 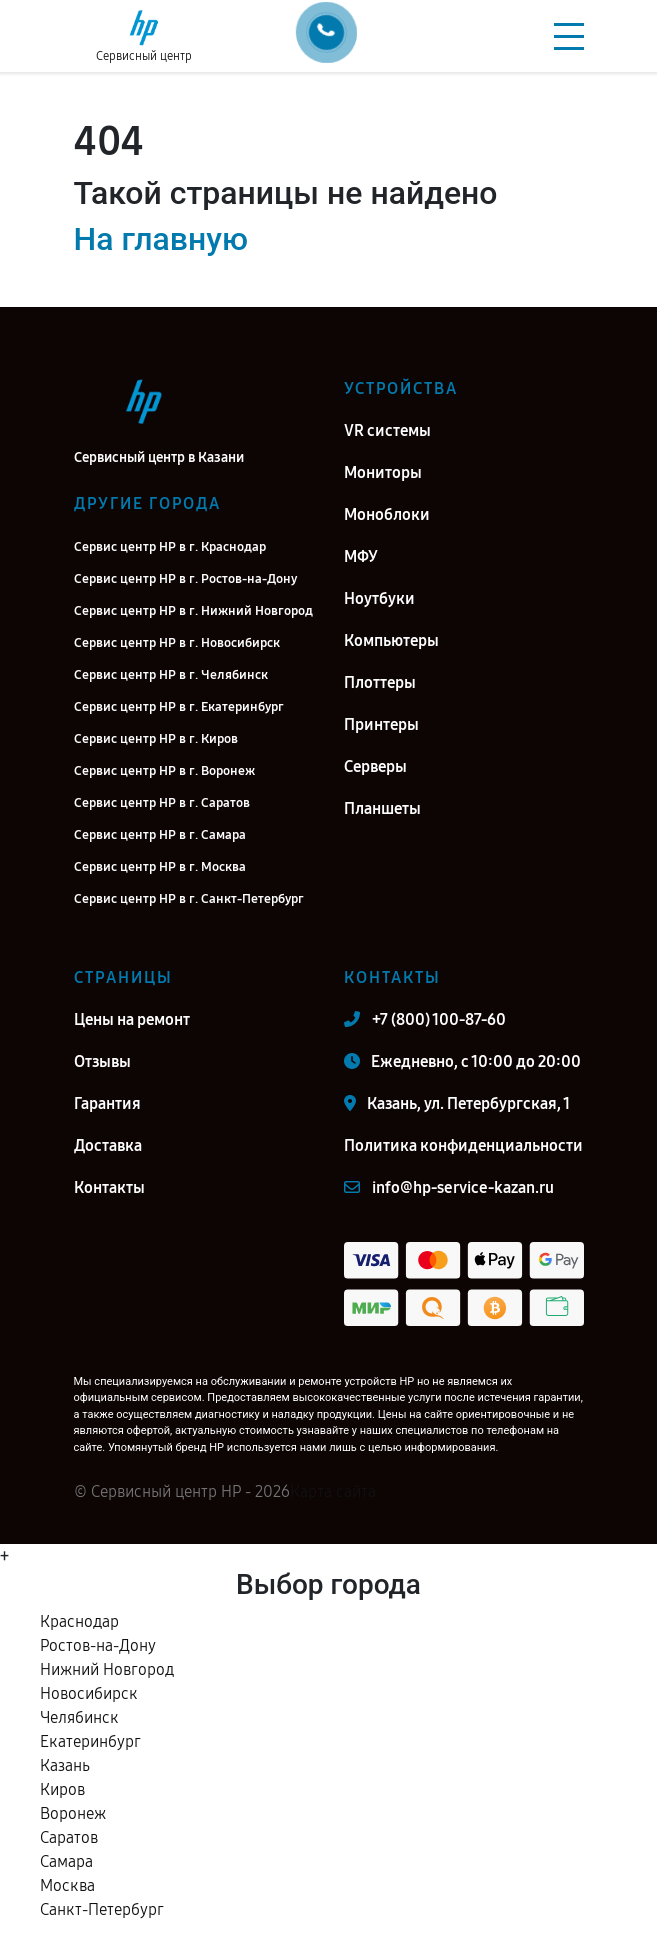 I want to click on Самара, so click(x=66, y=1861).